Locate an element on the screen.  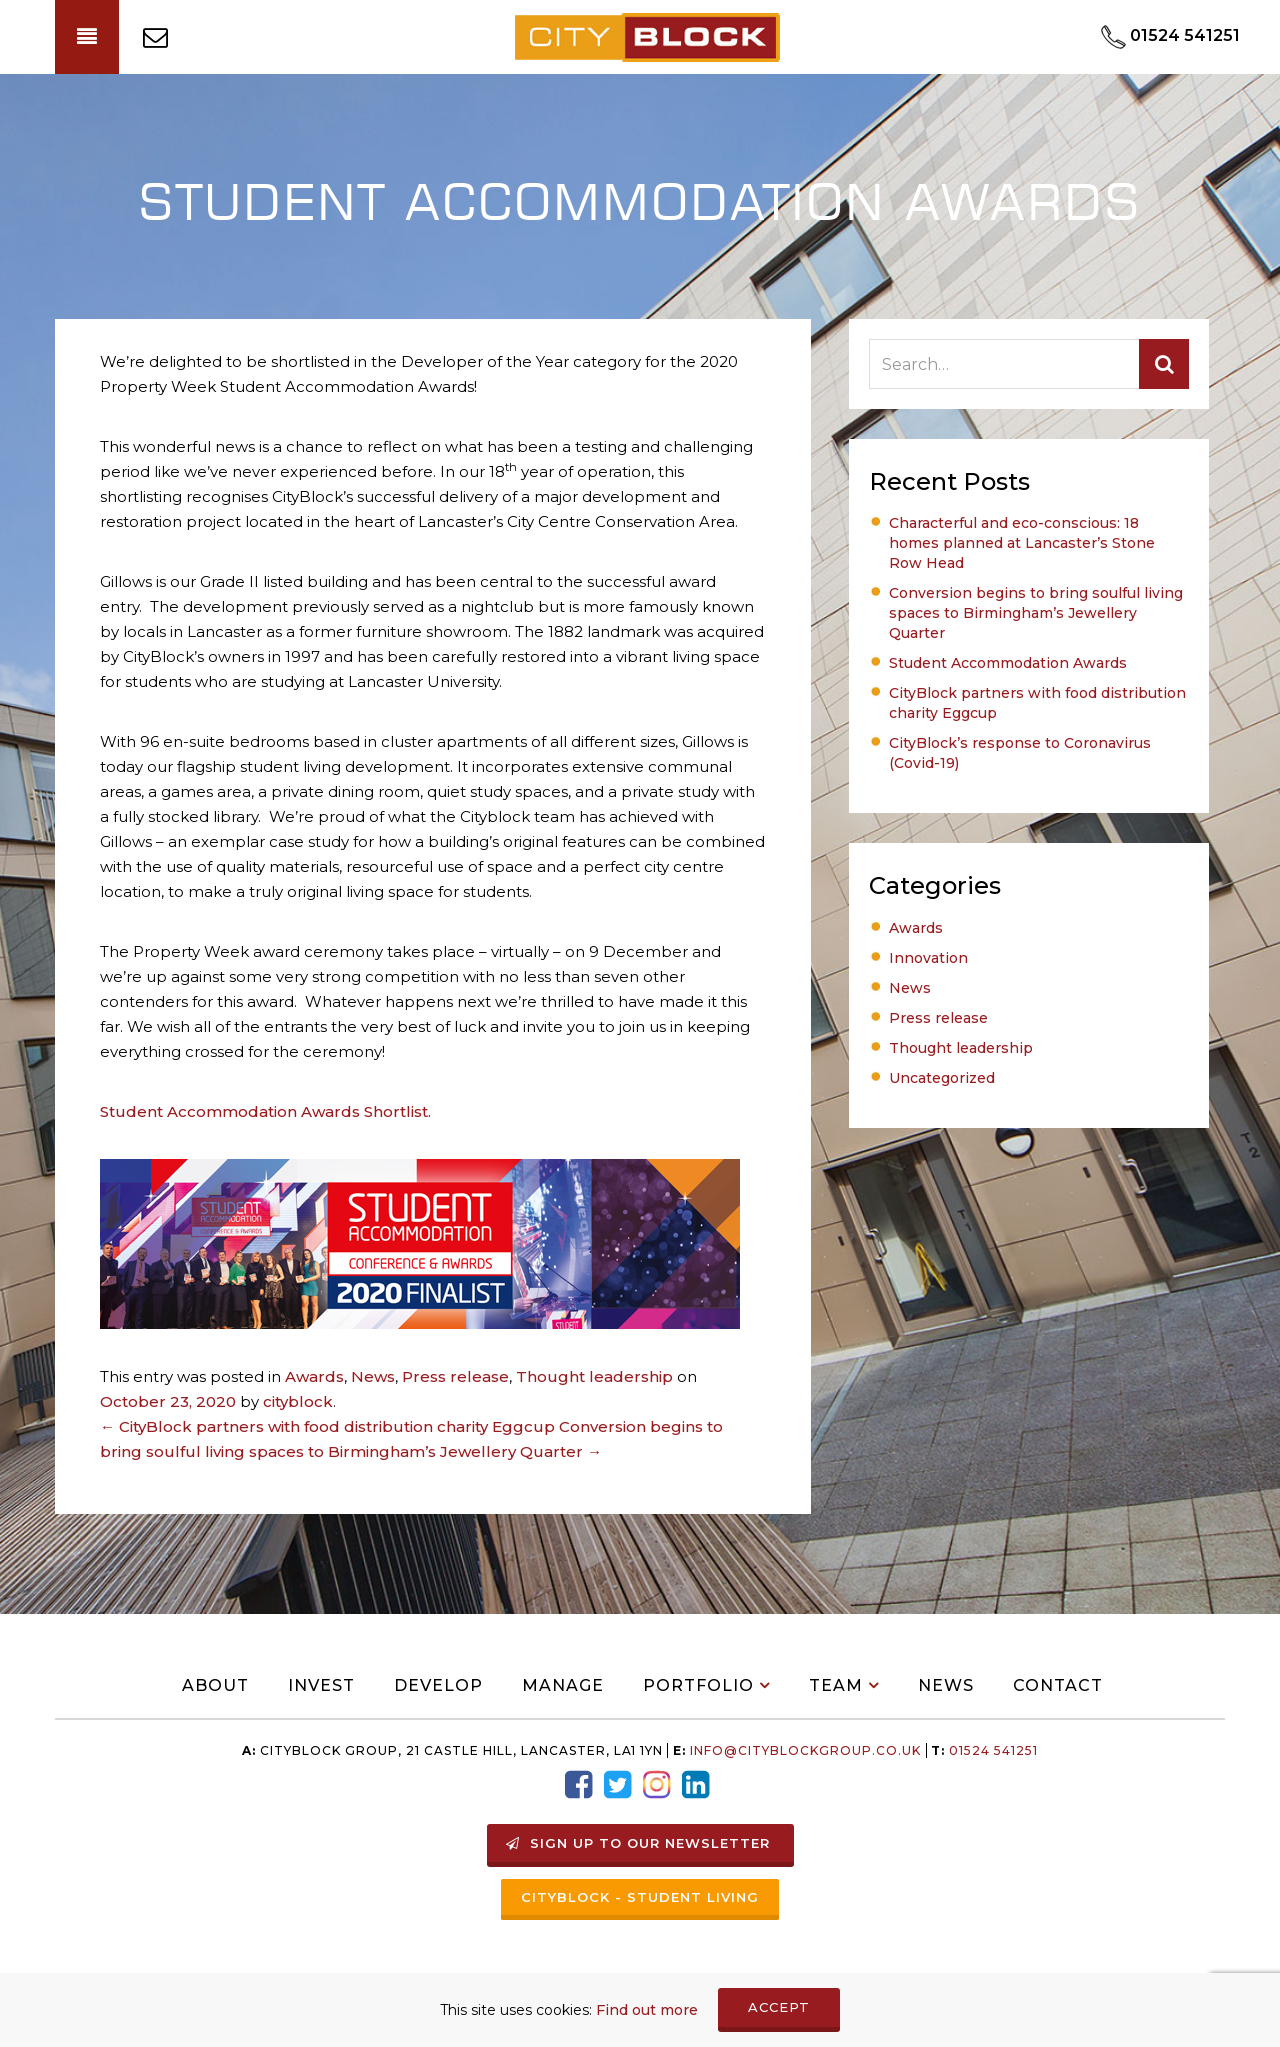
Portfolio is located at coordinates (698, 1685).